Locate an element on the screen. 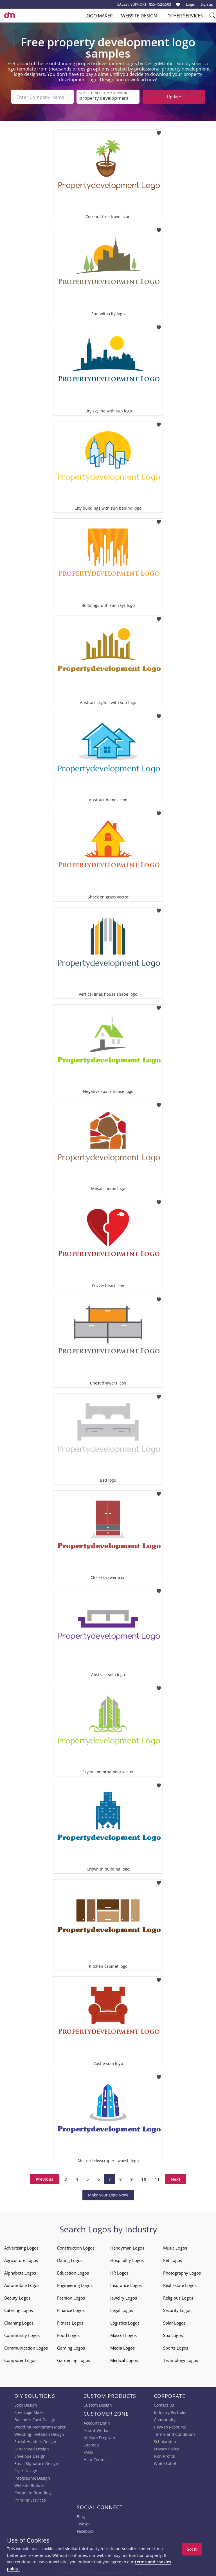  Technology Logos is located at coordinates (180, 2359).